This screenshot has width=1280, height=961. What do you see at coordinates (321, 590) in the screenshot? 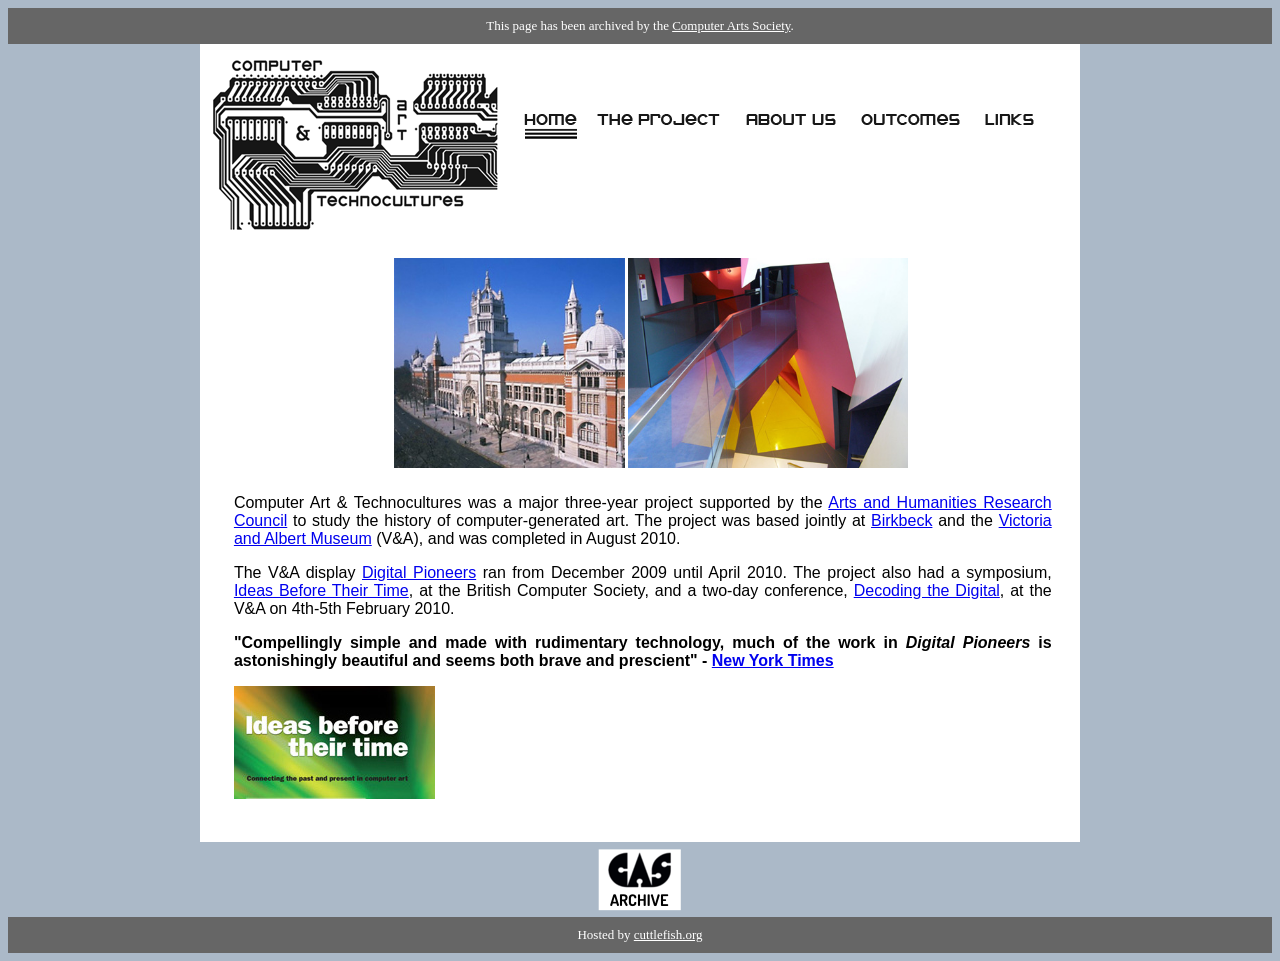
I see `Ideas Before Their Time` at bounding box center [321, 590].